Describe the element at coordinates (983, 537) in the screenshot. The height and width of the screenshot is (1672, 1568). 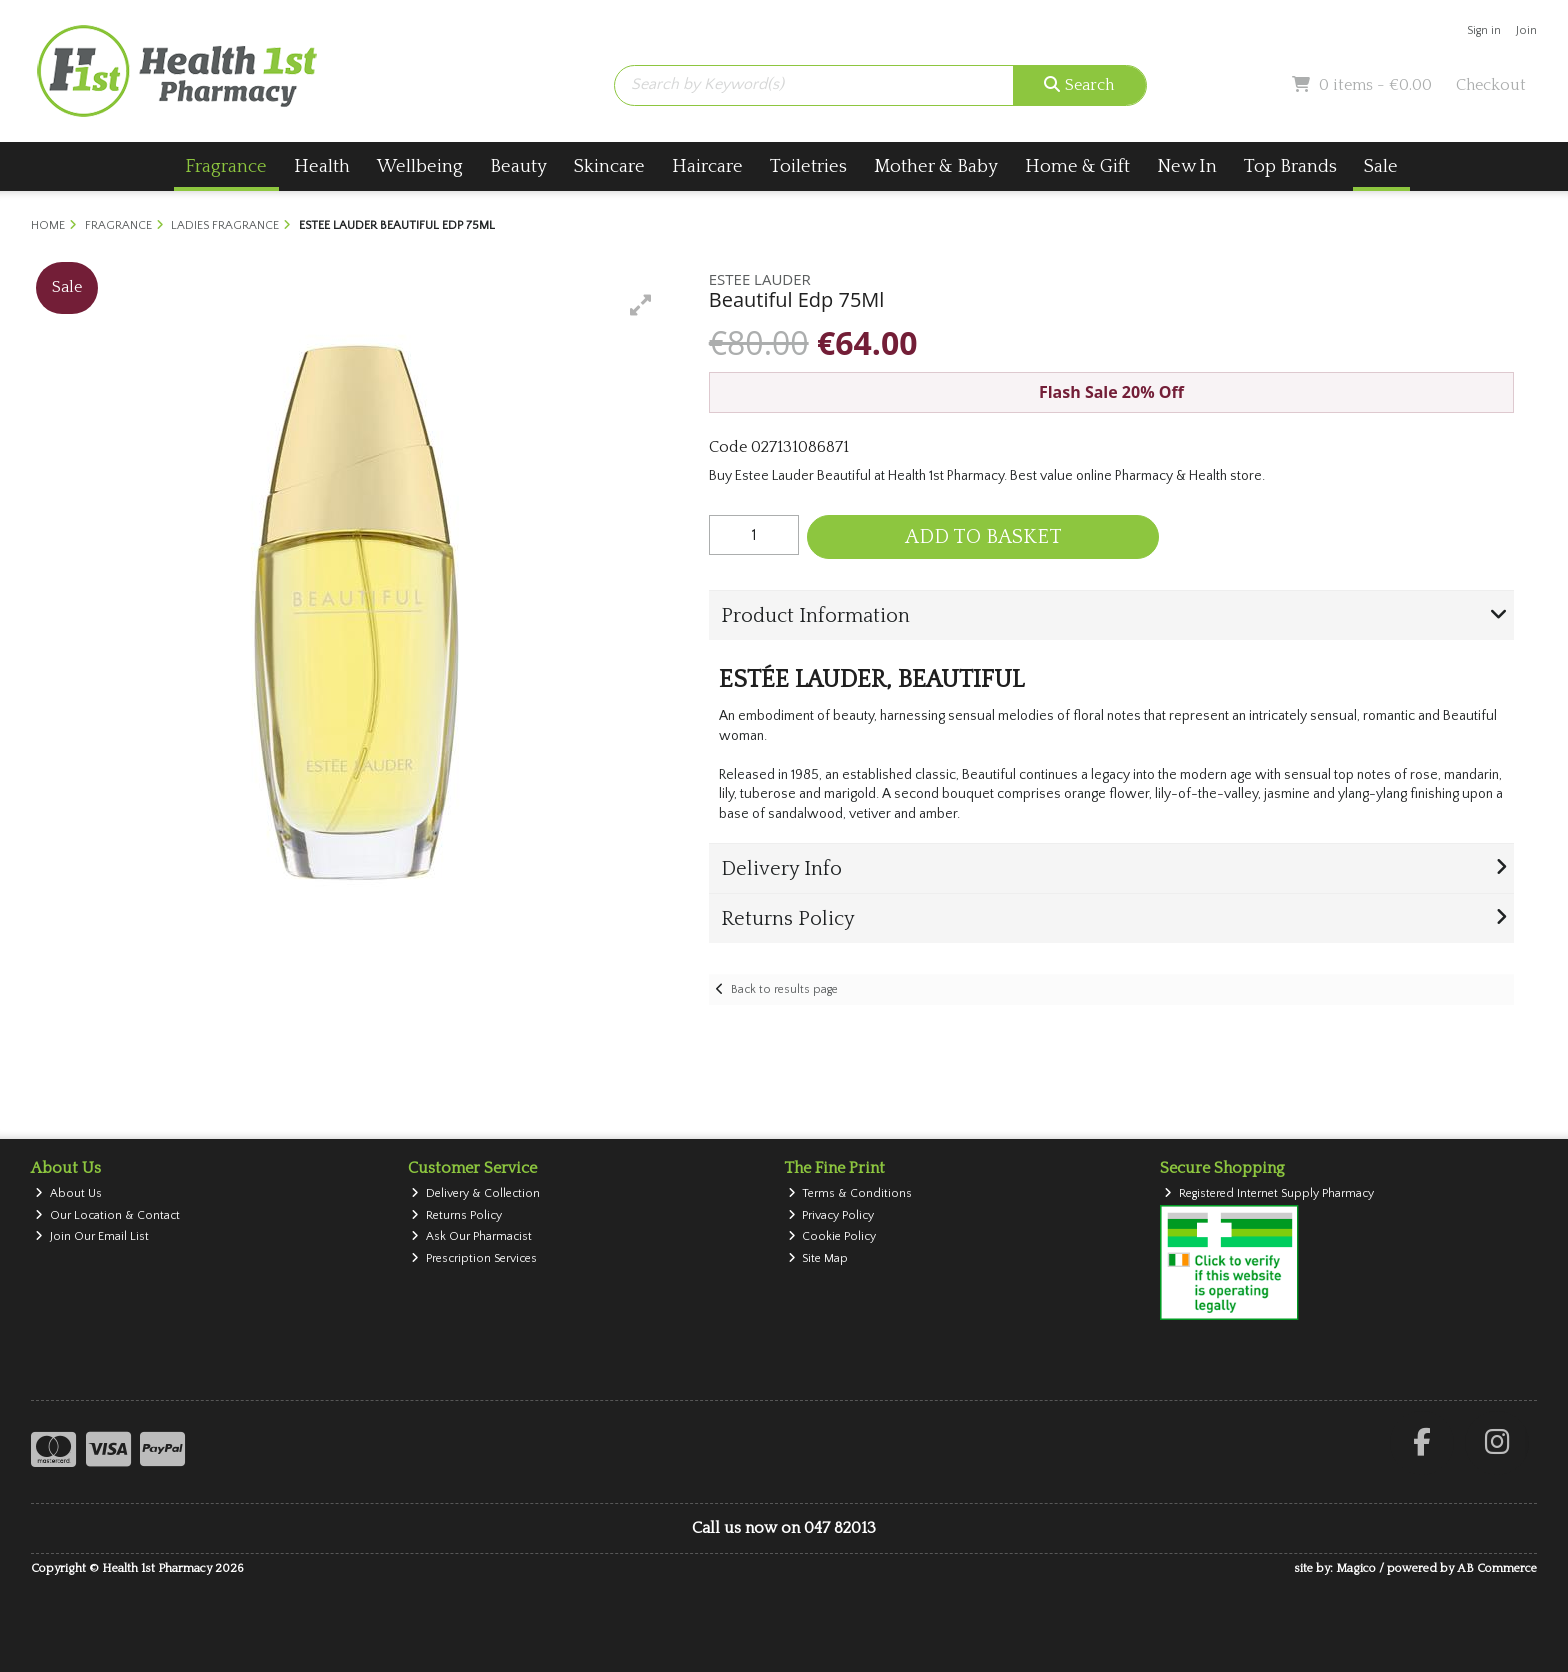
I see `Add to Basket` at that location.